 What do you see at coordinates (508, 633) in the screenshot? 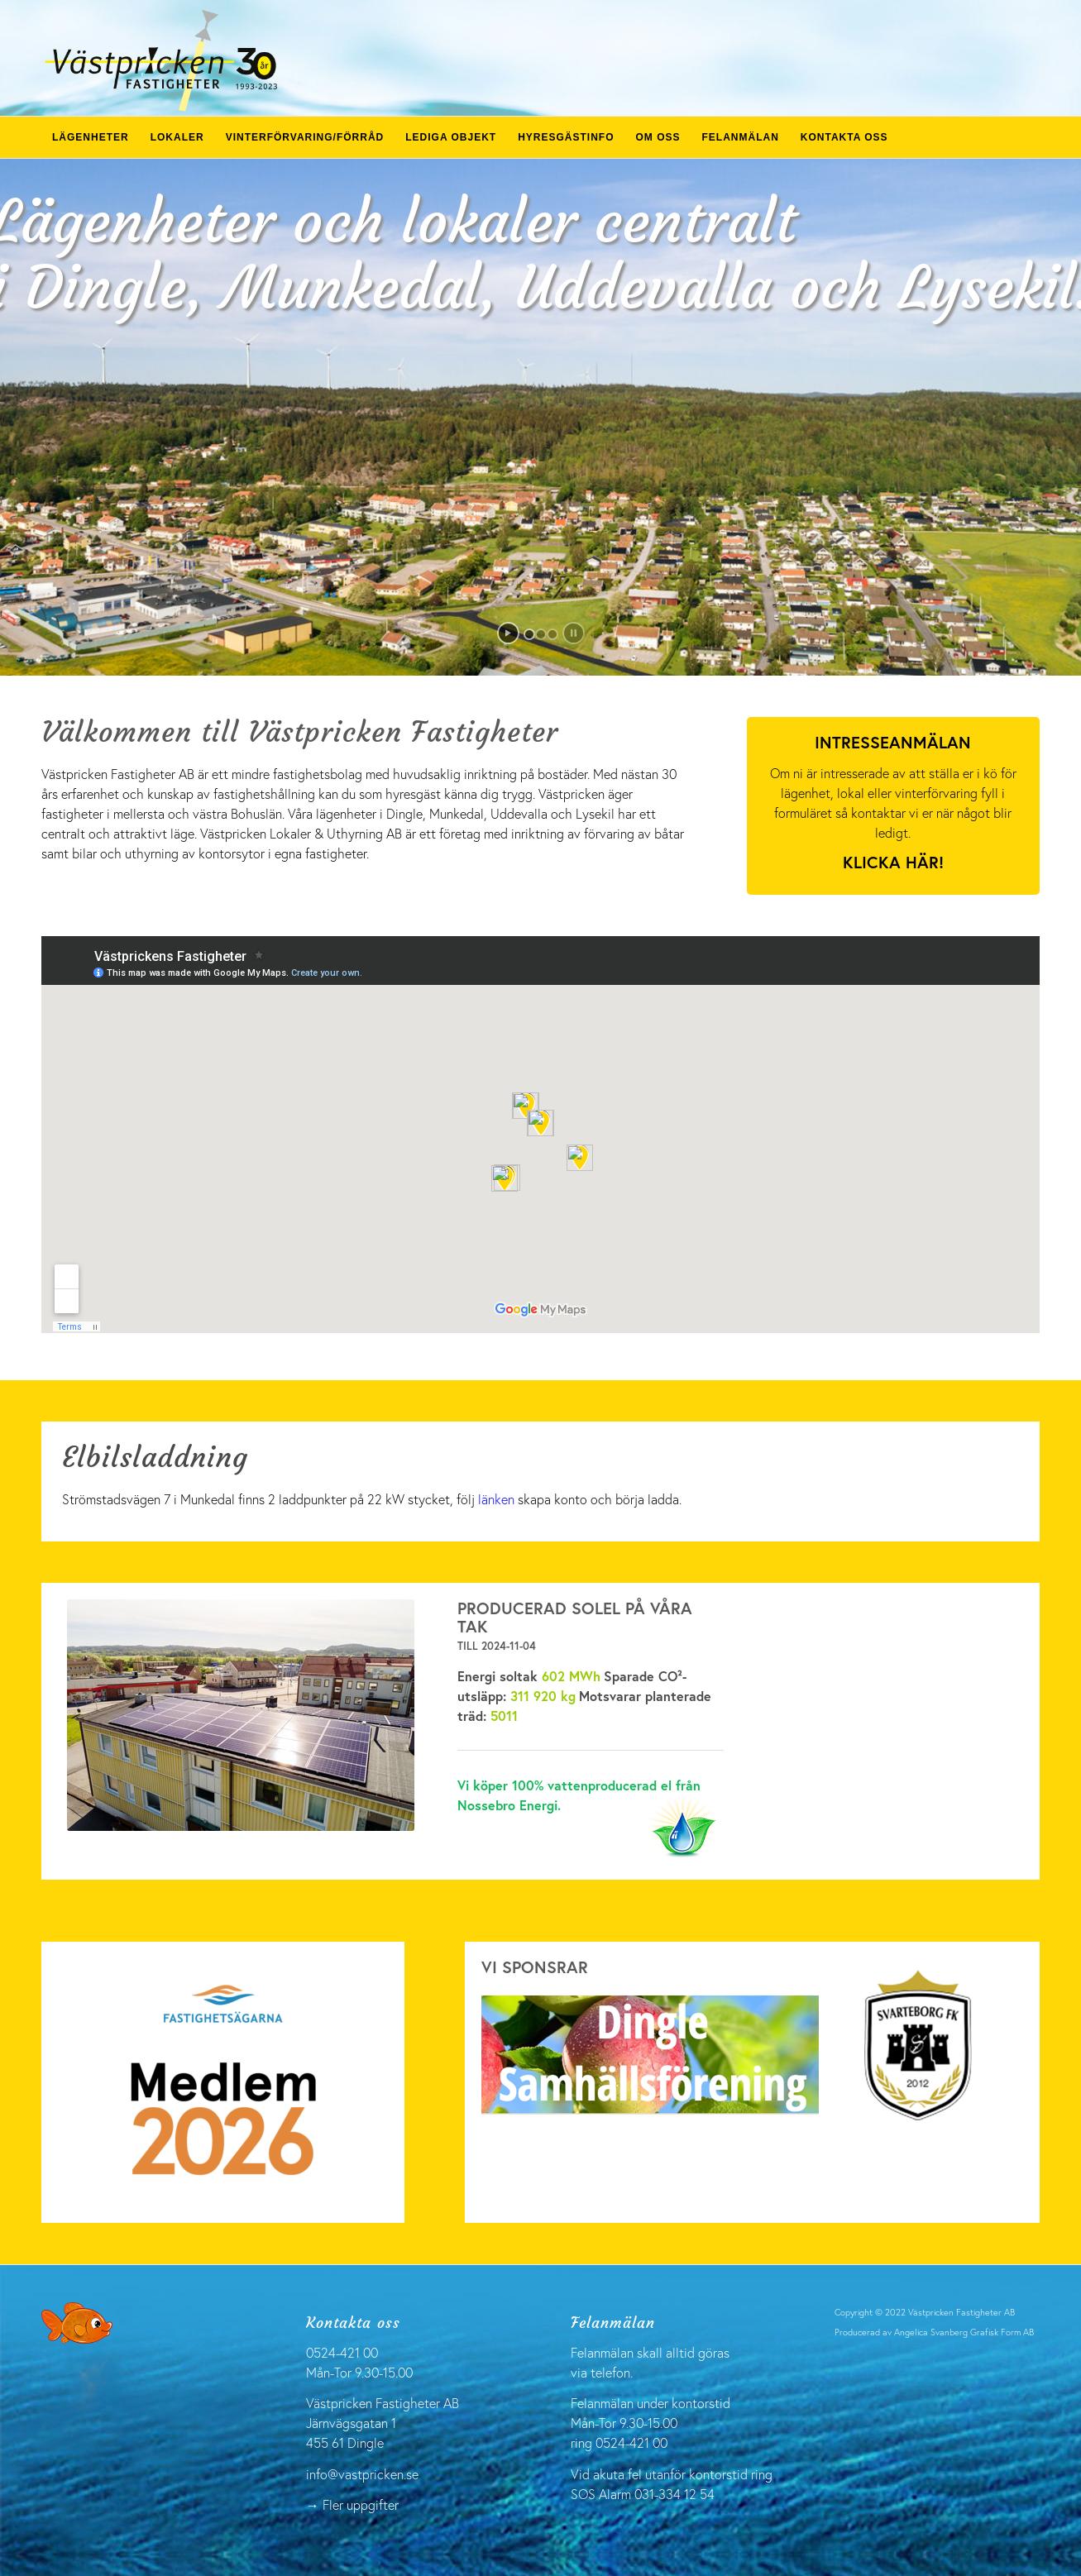
I see `[start slideshow]` at bounding box center [508, 633].